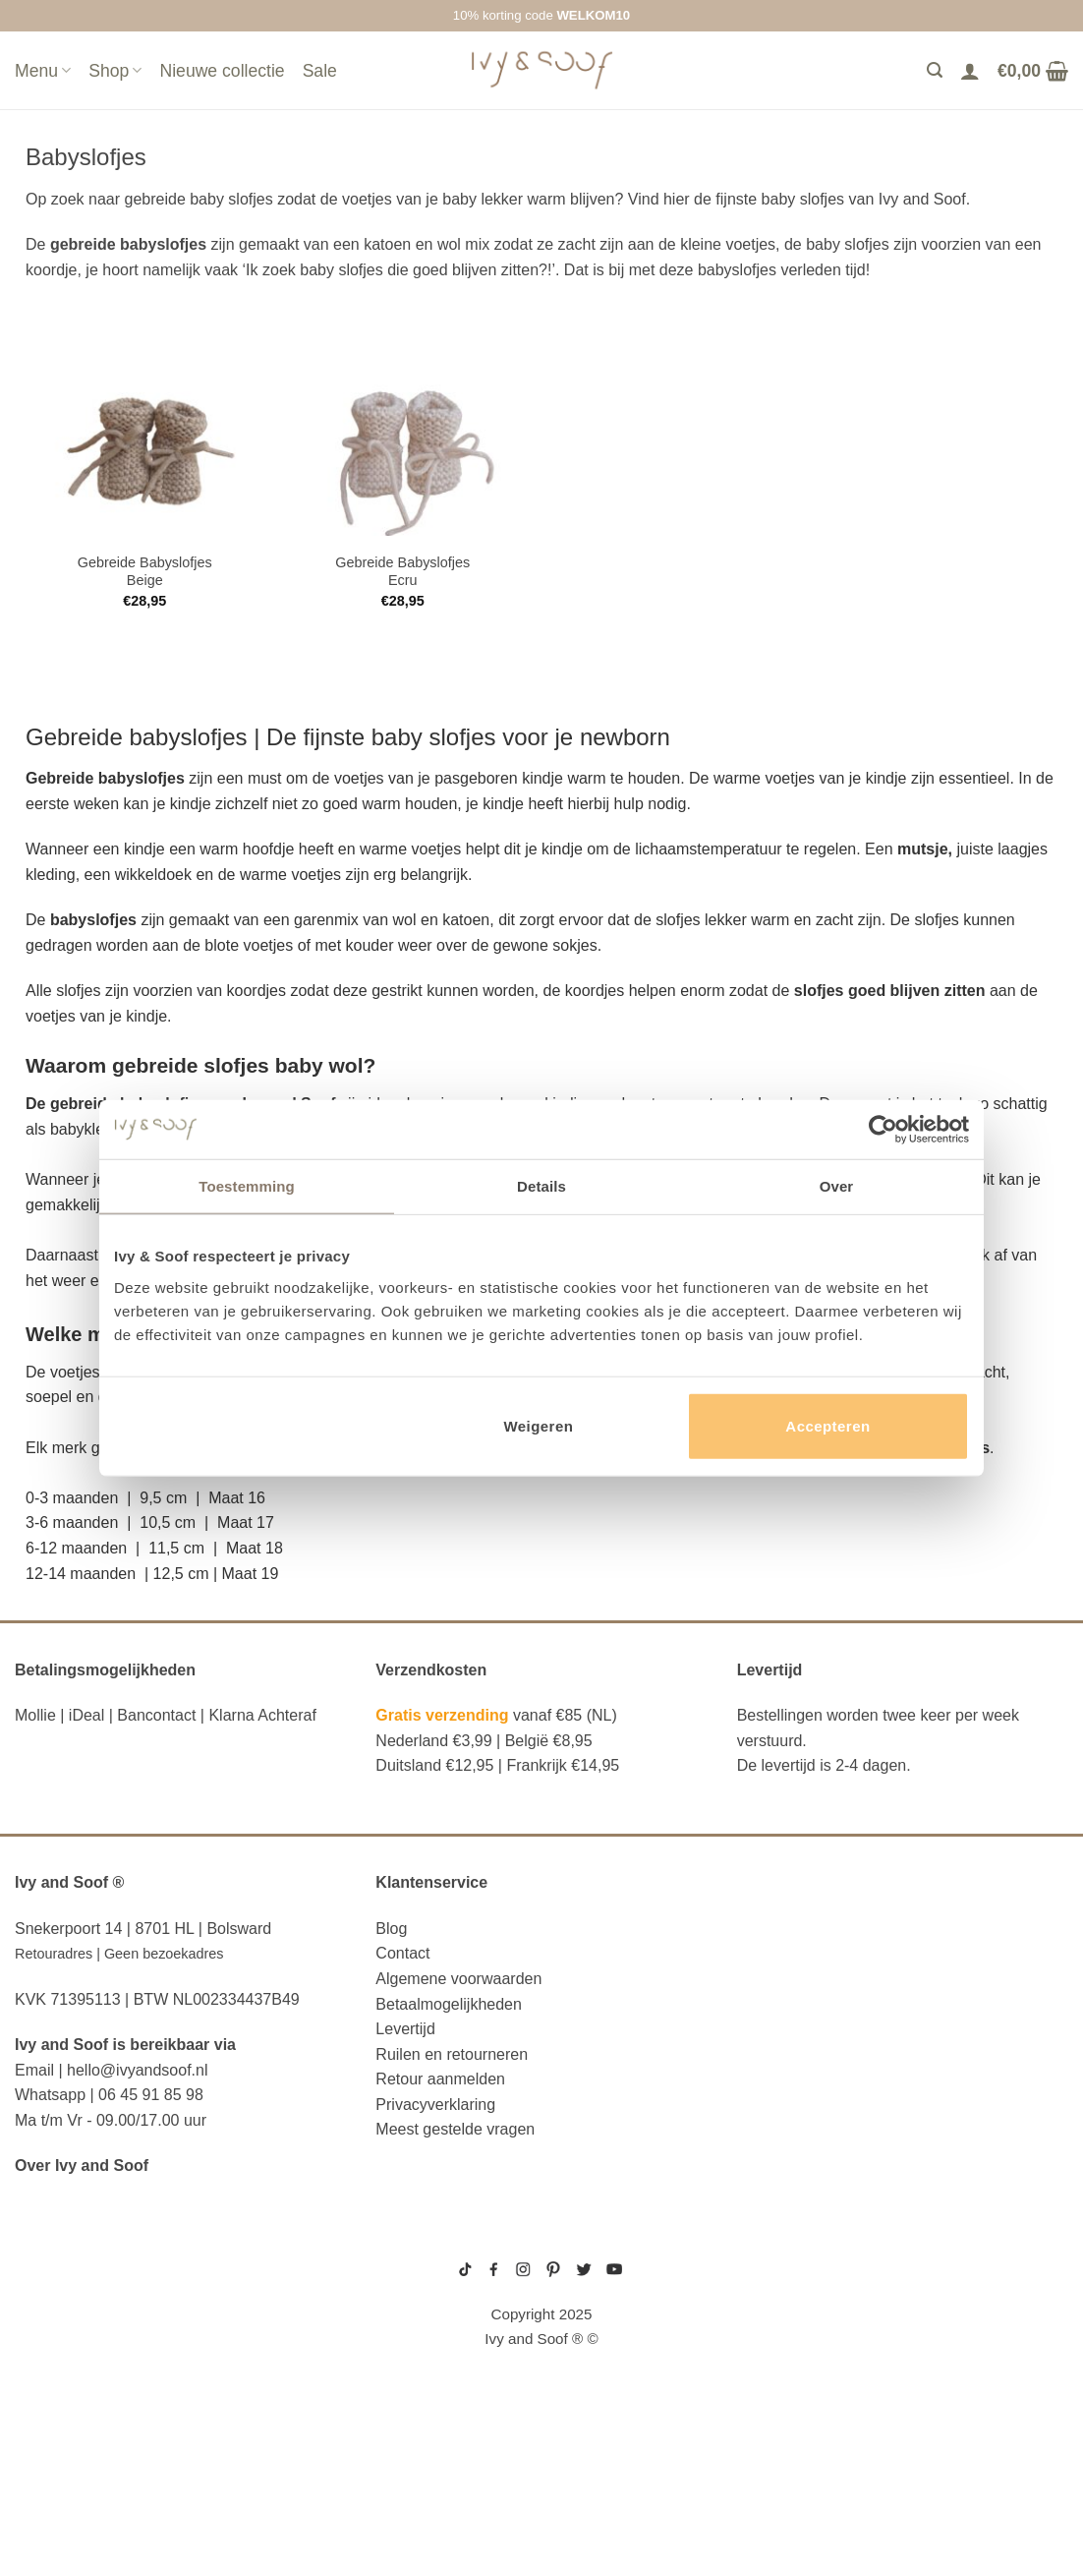 Image resolution: width=1083 pixels, height=2576 pixels. Describe the element at coordinates (827, 1425) in the screenshot. I see `Accepteren` at that location.